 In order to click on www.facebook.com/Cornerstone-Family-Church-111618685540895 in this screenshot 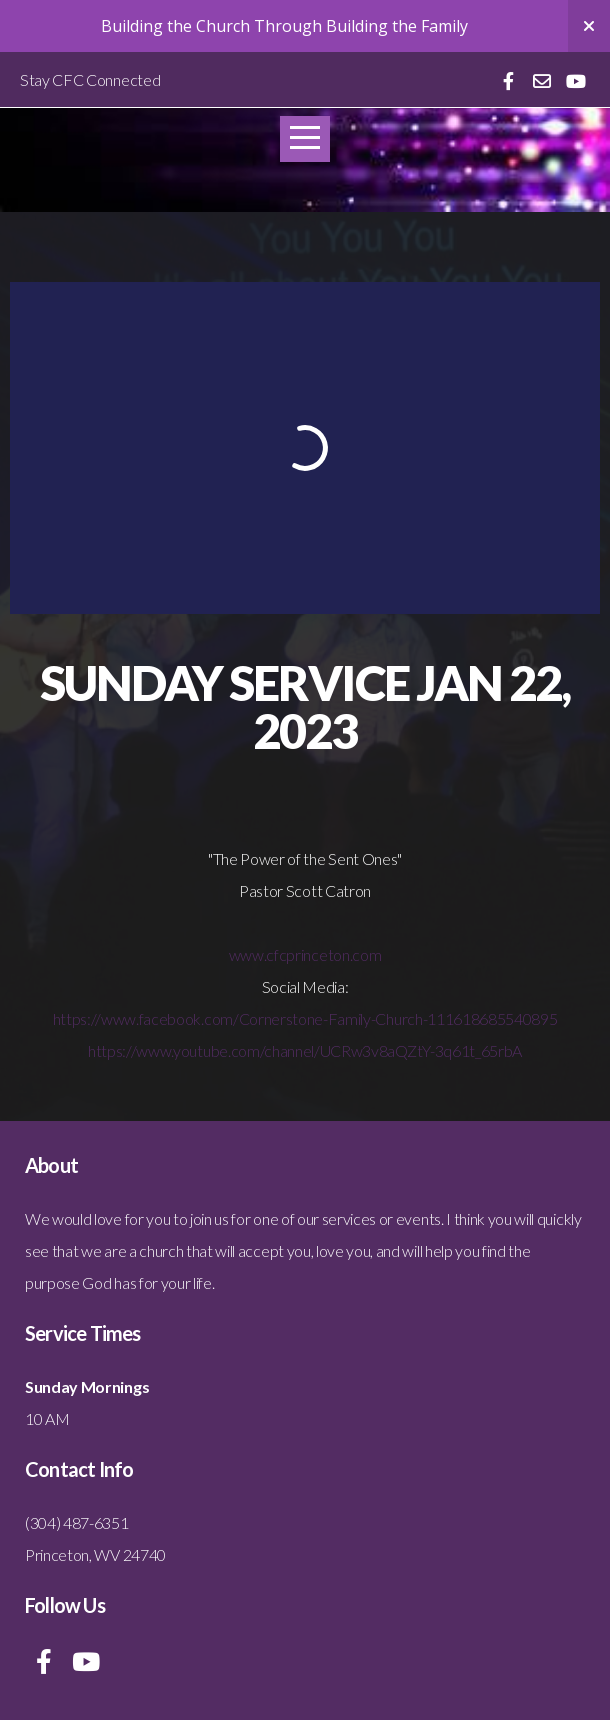, I will do `click(329, 1018)`.